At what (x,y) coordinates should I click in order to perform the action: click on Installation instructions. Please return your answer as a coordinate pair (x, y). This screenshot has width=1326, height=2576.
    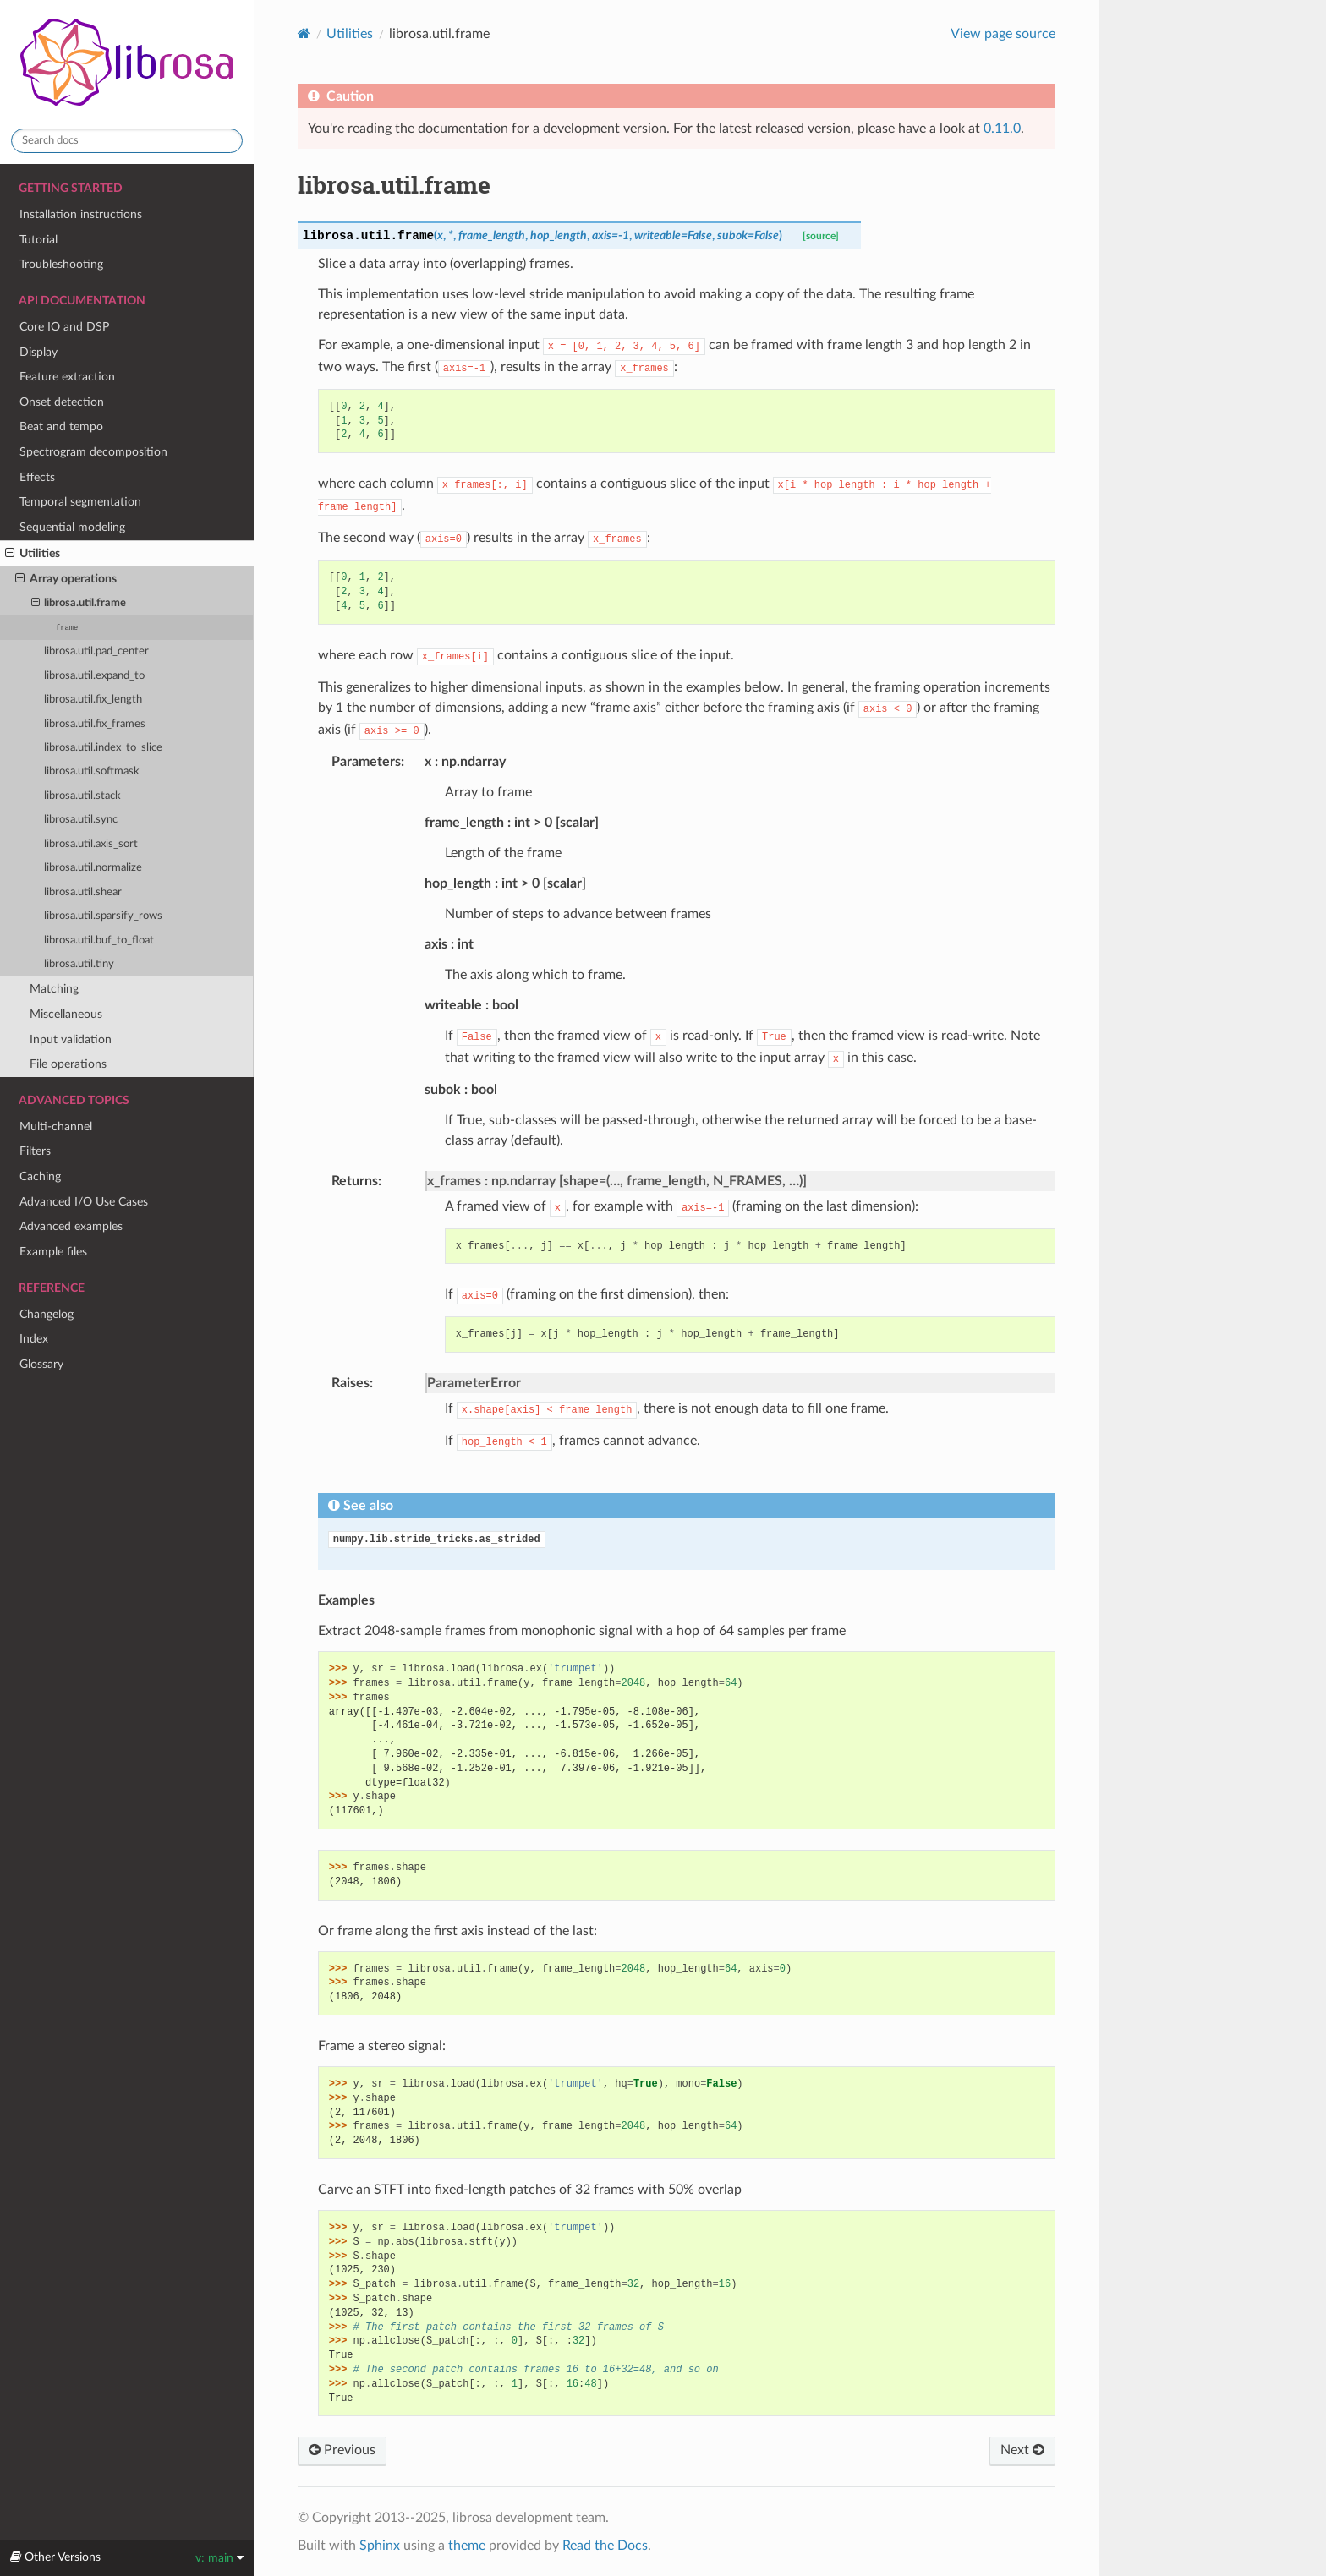
    Looking at the image, I should click on (80, 214).